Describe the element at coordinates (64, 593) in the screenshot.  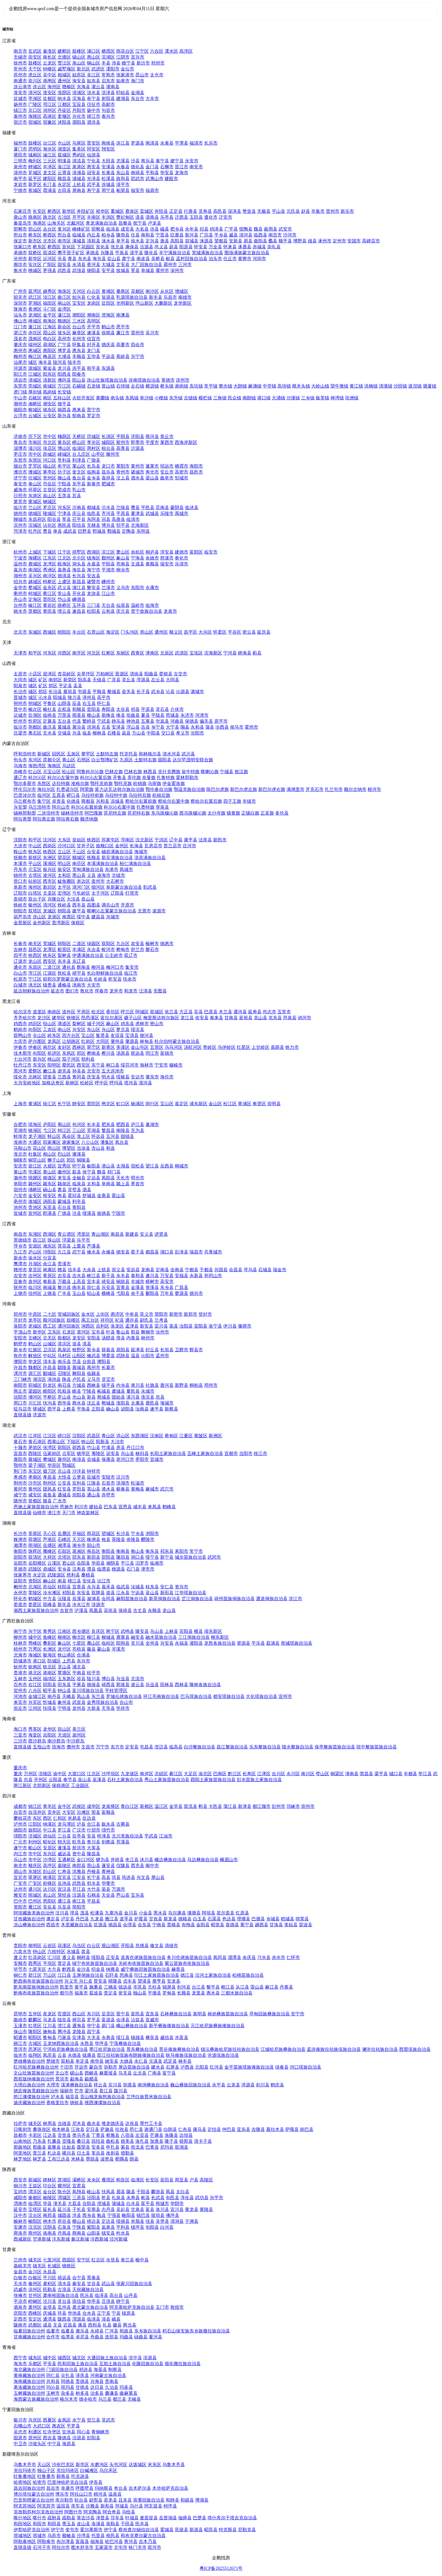
I see `常山县` at that location.